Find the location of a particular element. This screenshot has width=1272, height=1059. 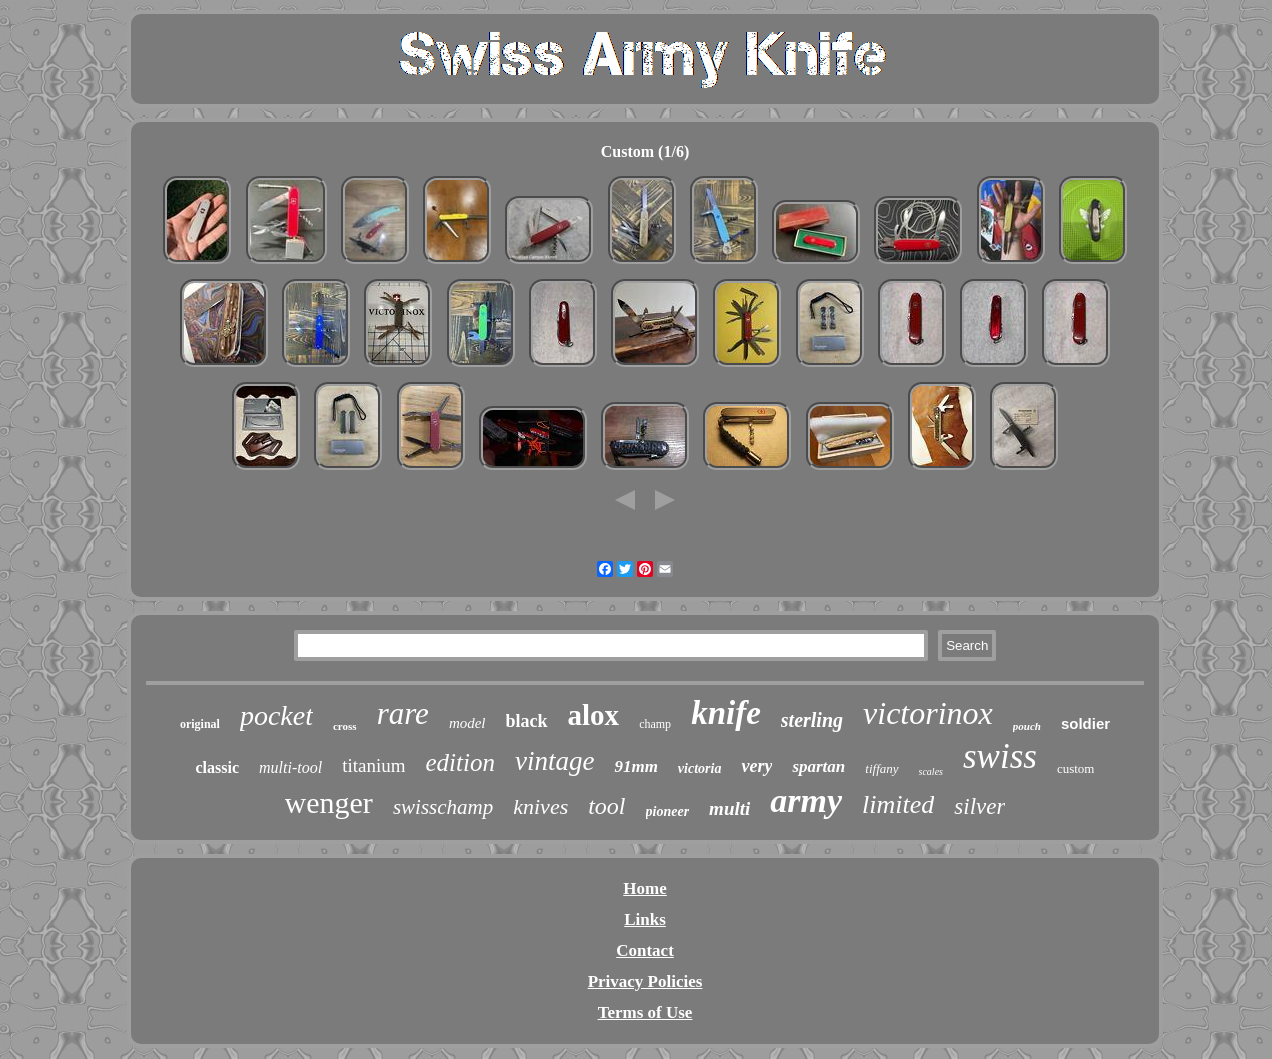

spartan is located at coordinates (818, 766).